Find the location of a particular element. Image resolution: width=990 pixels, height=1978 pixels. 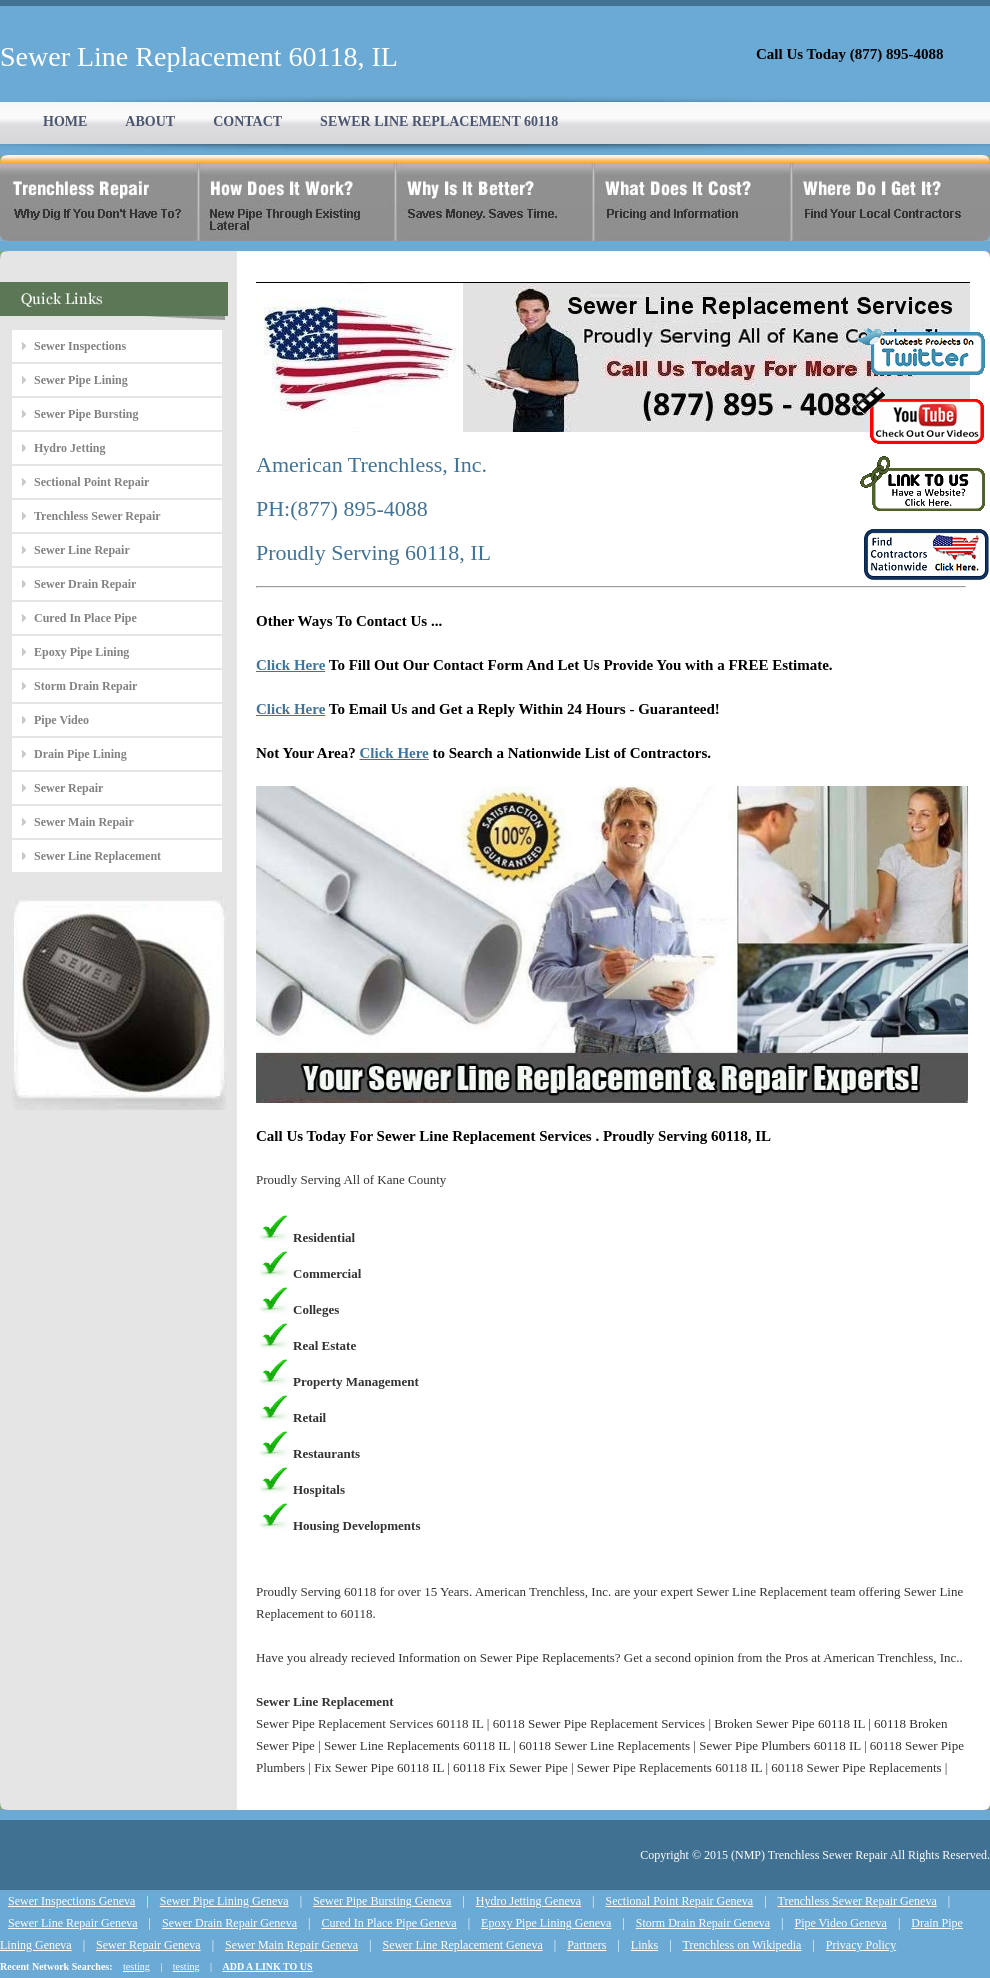

Partners is located at coordinates (586, 1945).